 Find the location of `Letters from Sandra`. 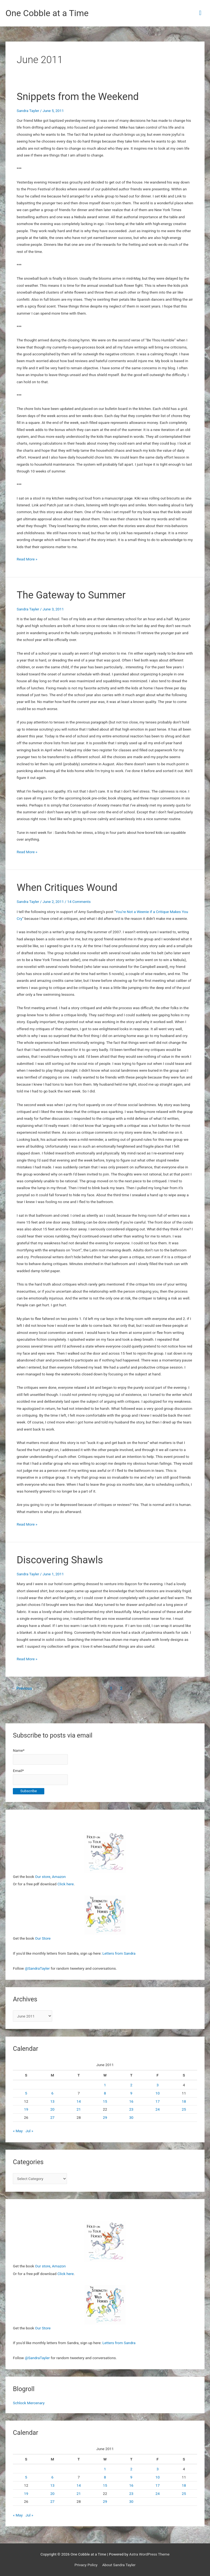

Letters from Sandra is located at coordinates (118, 1953).